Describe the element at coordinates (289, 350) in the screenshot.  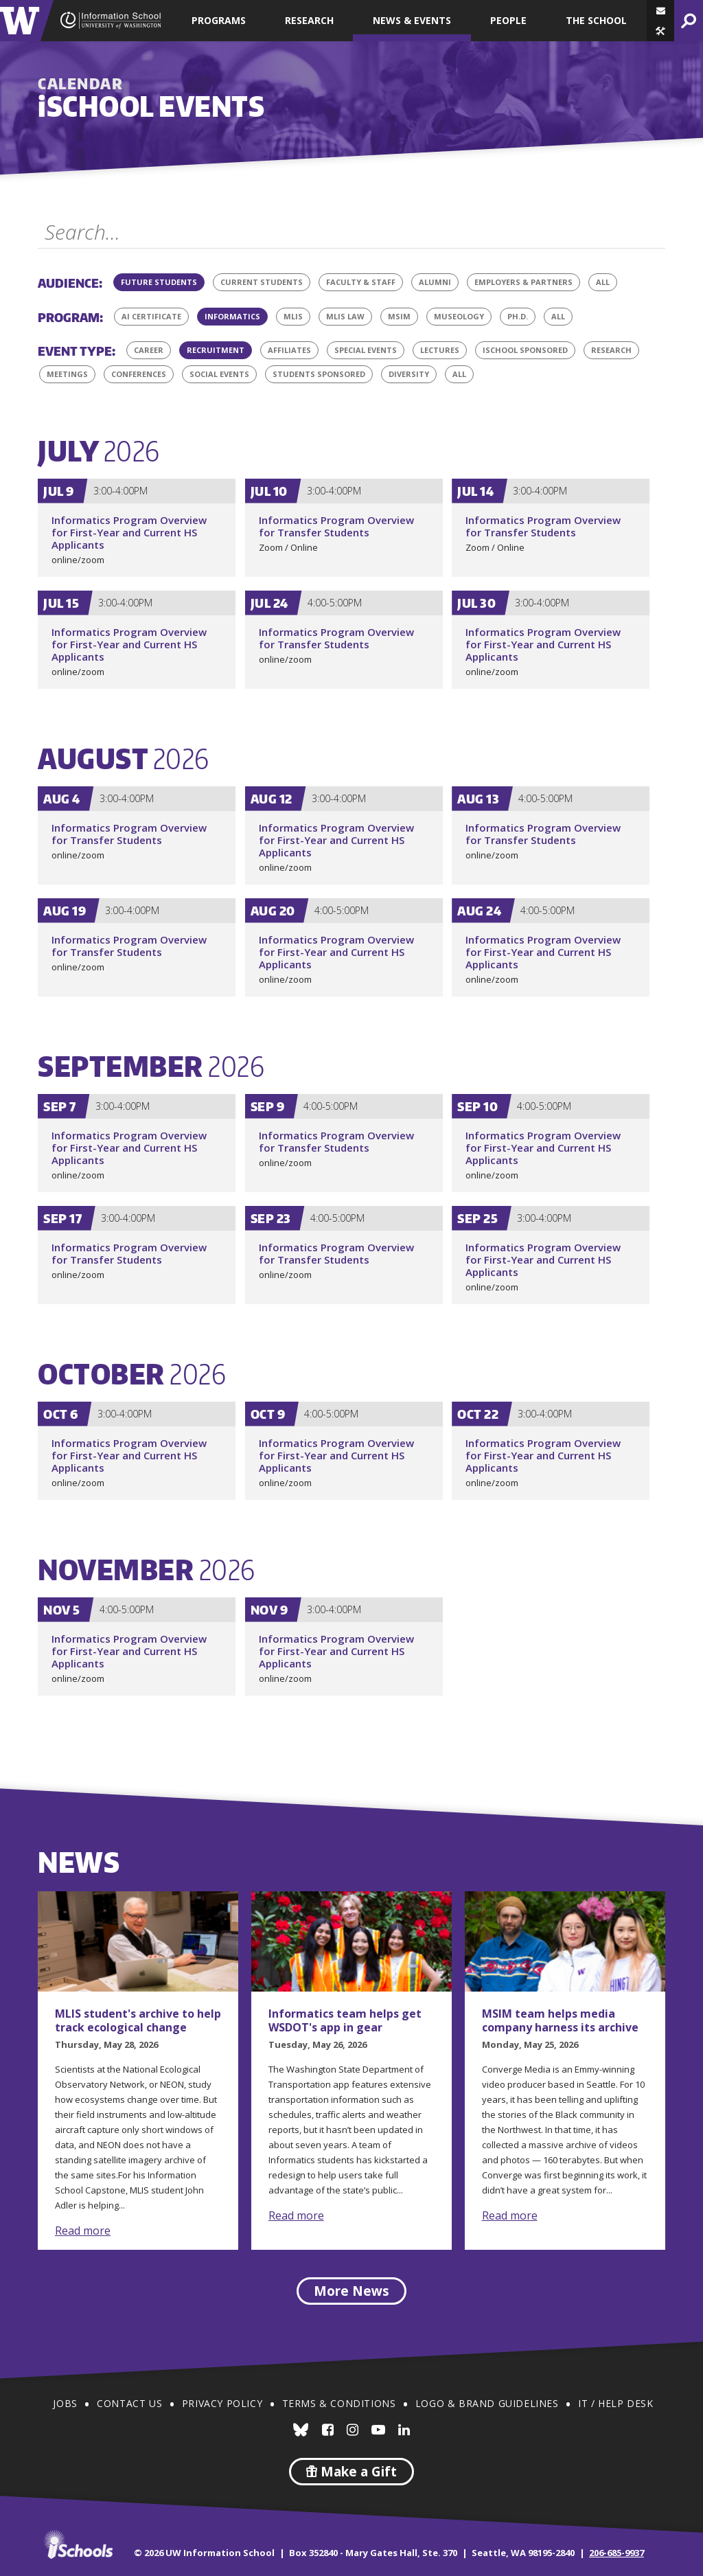
I see `Affiliates` at that location.